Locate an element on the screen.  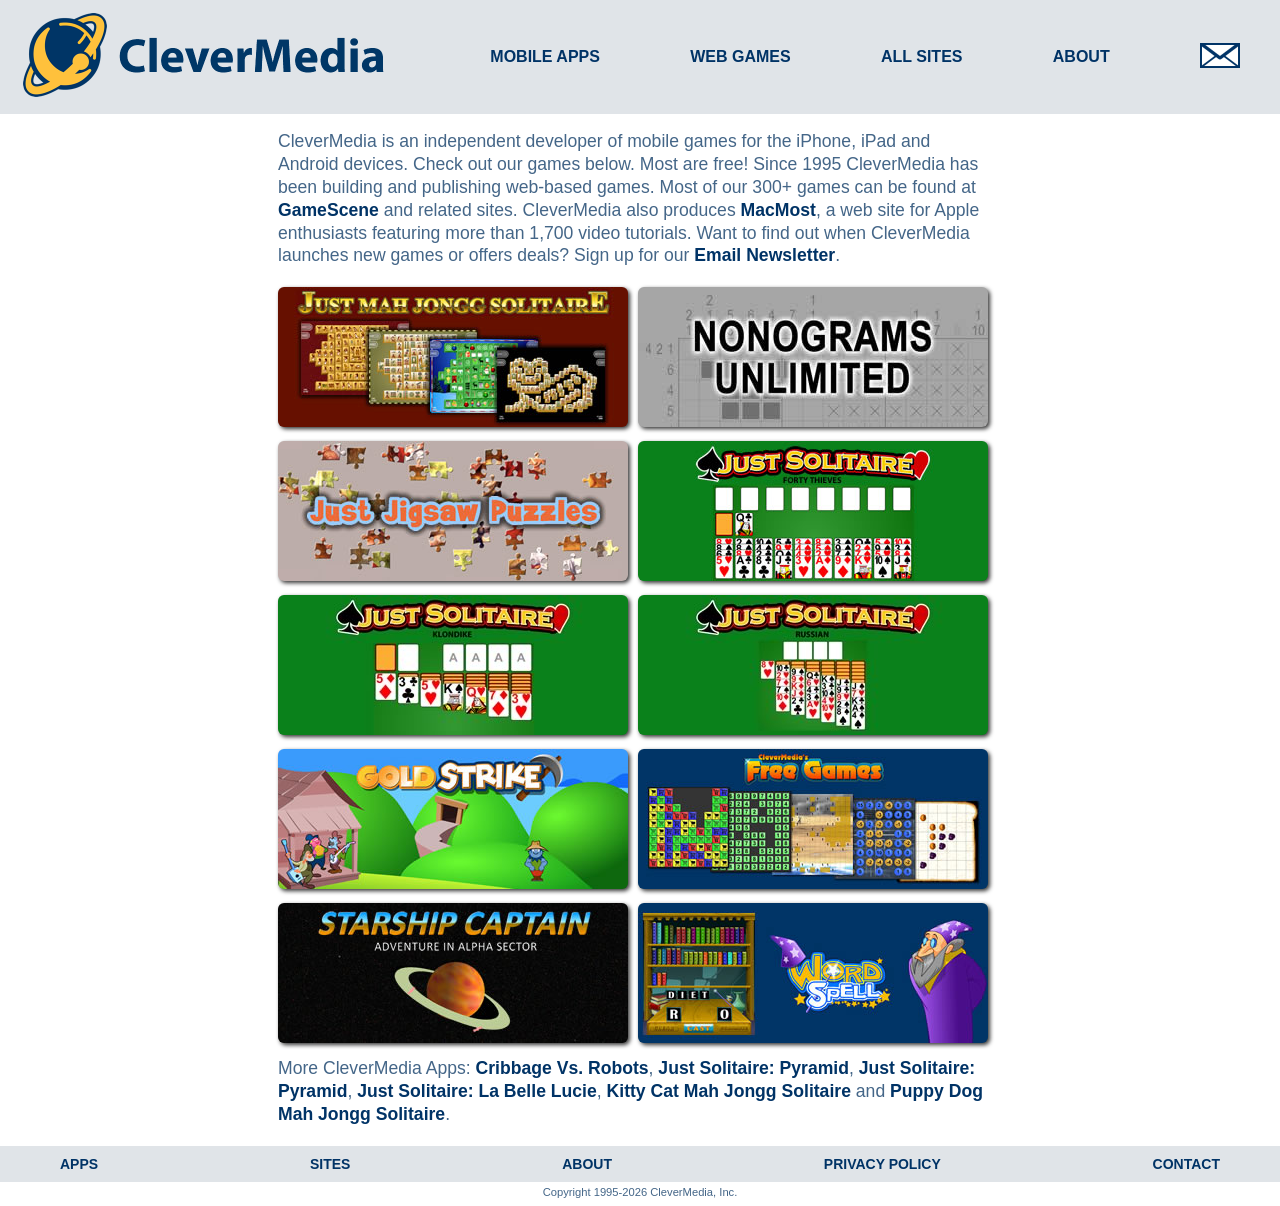
Email Newsletter is located at coordinates (764, 255).